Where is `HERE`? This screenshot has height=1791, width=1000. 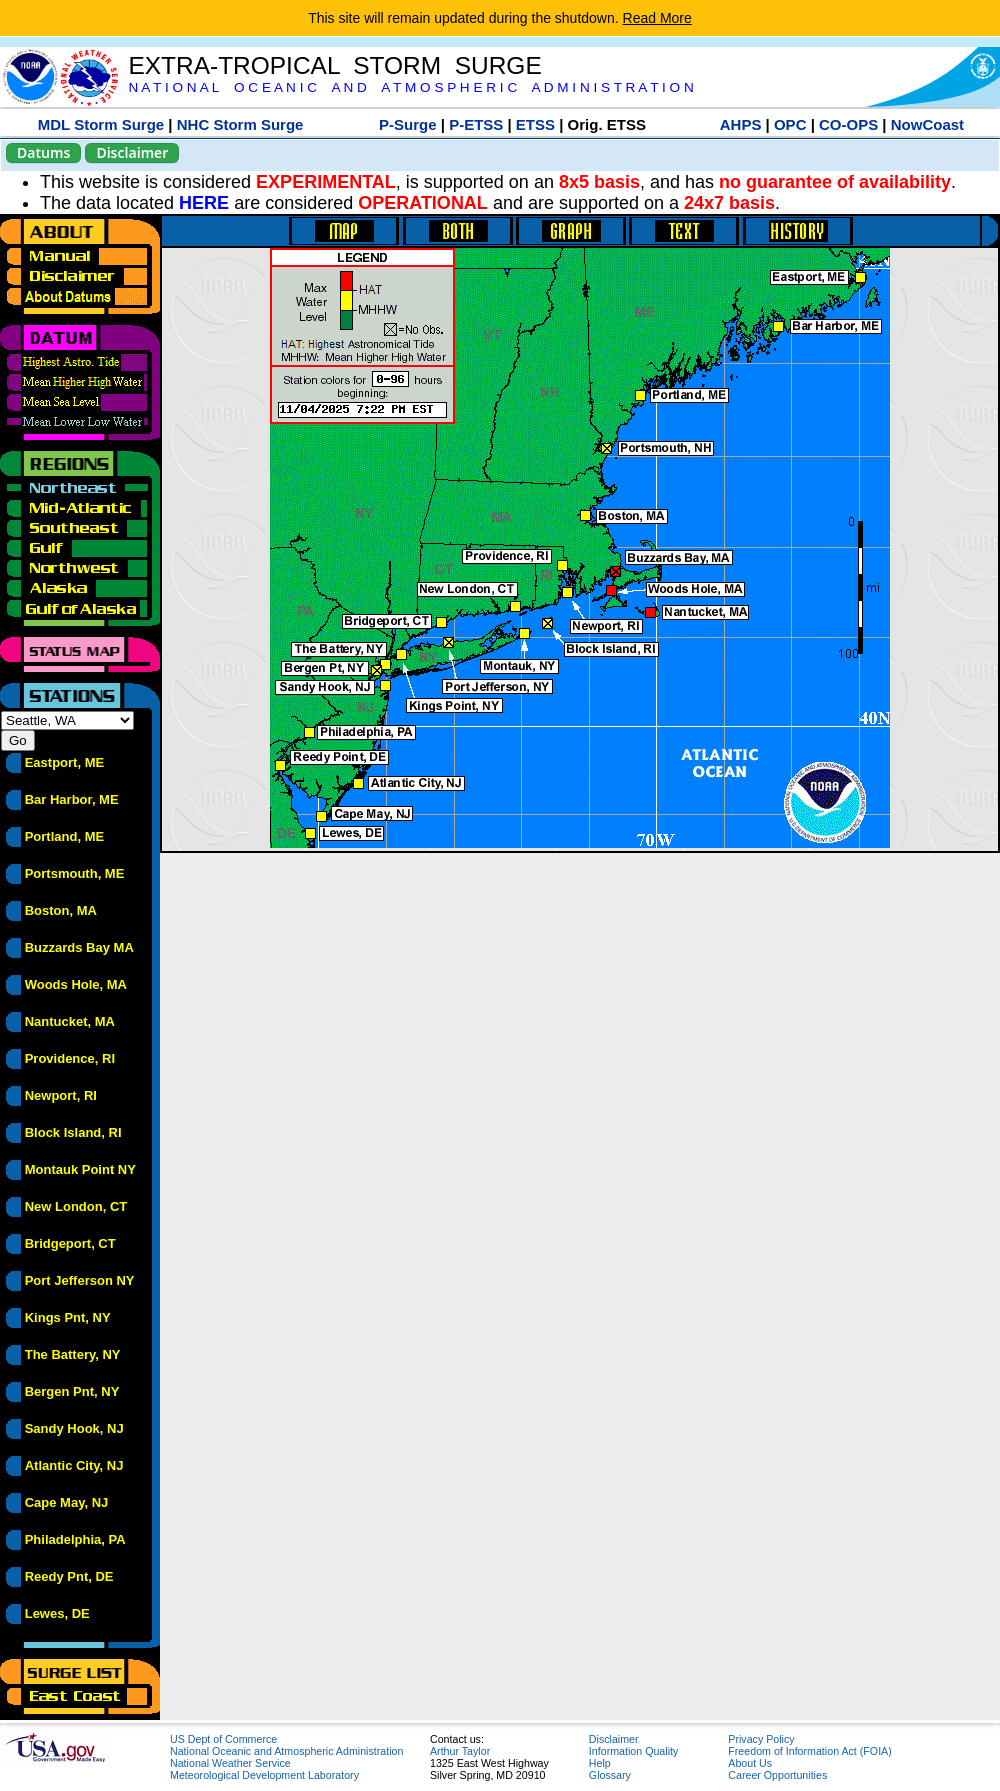 HERE is located at coordinates (204, 203).